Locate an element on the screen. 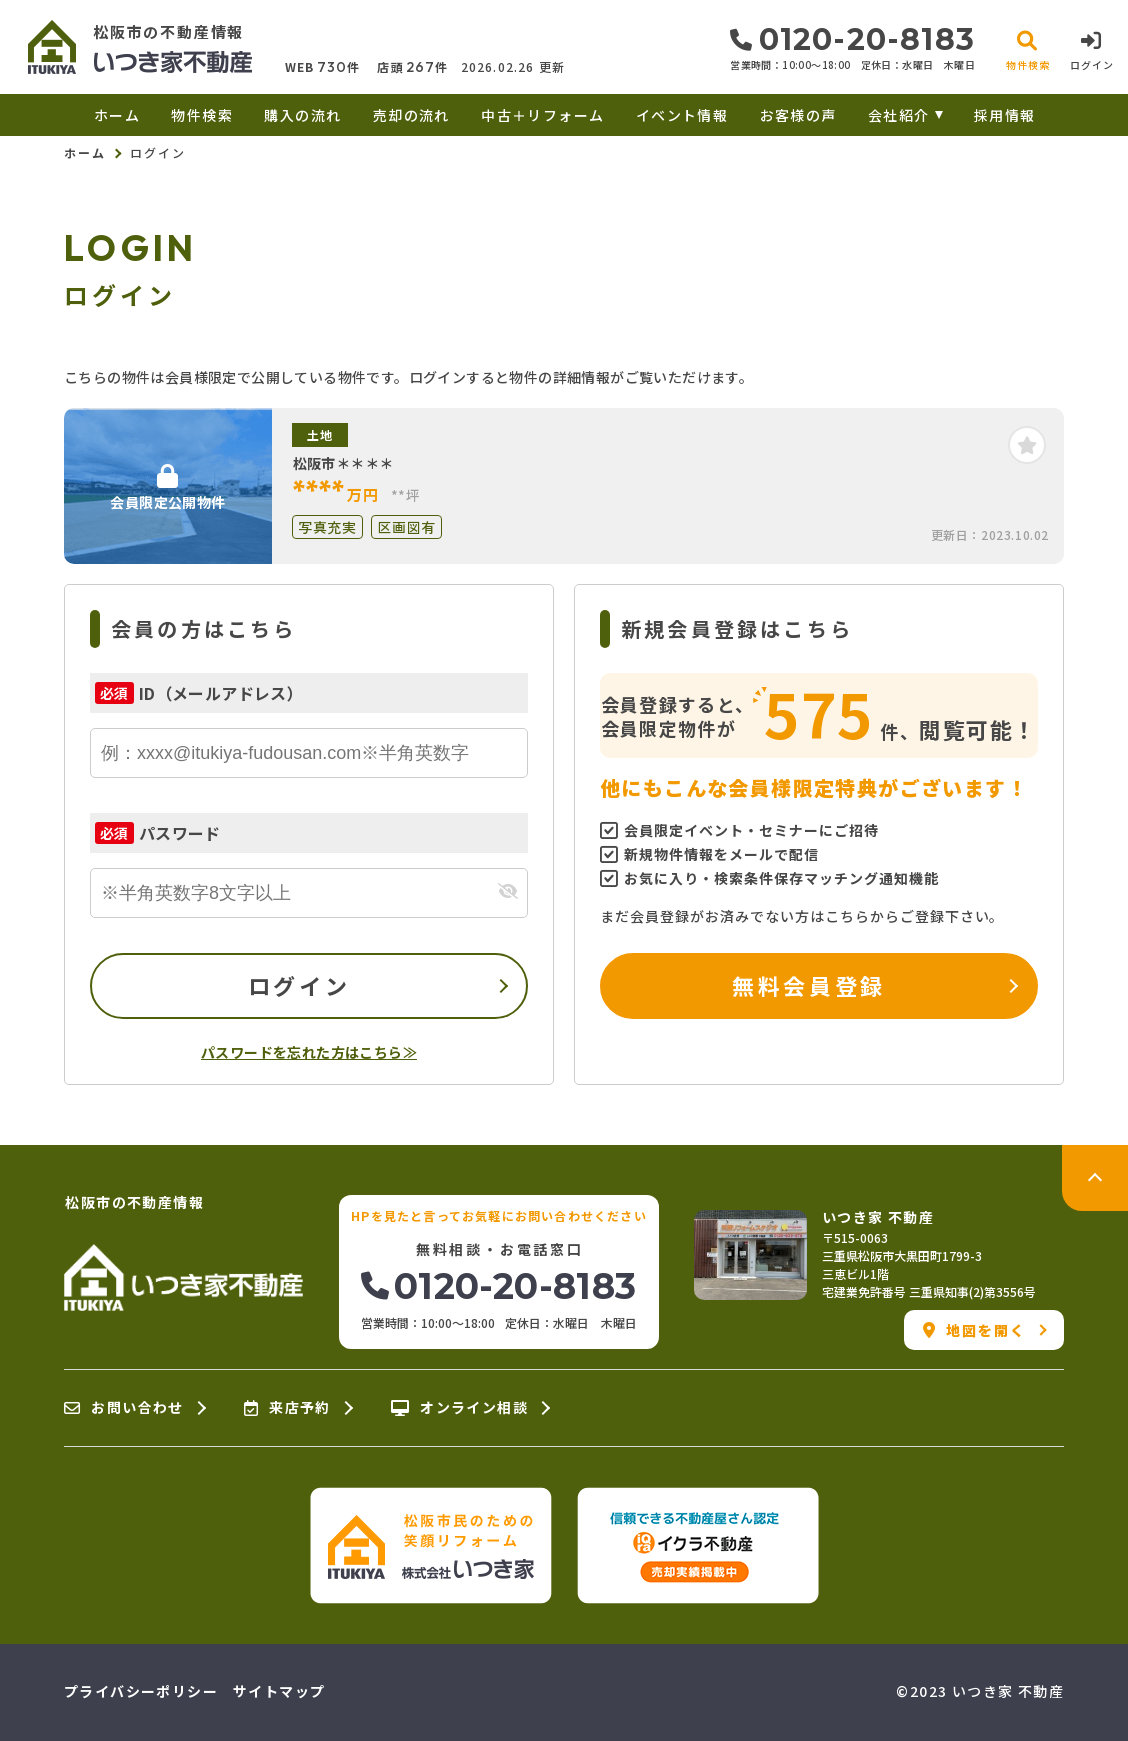  採用情報 is located at coordinates (1005, 115).